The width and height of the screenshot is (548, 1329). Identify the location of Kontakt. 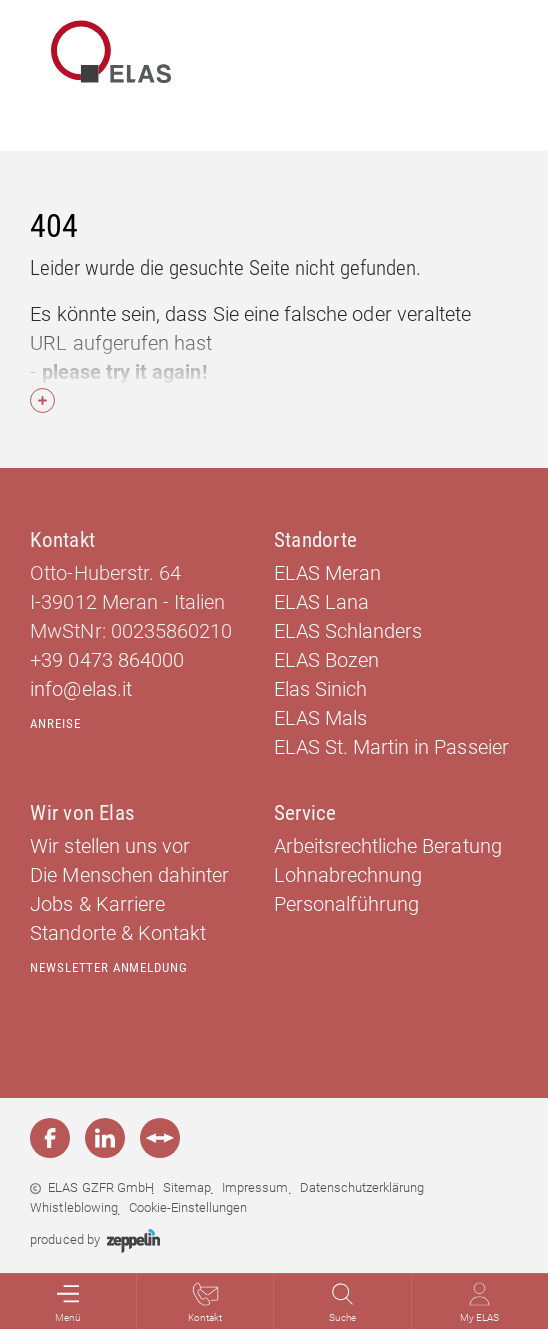
(205, 1302).